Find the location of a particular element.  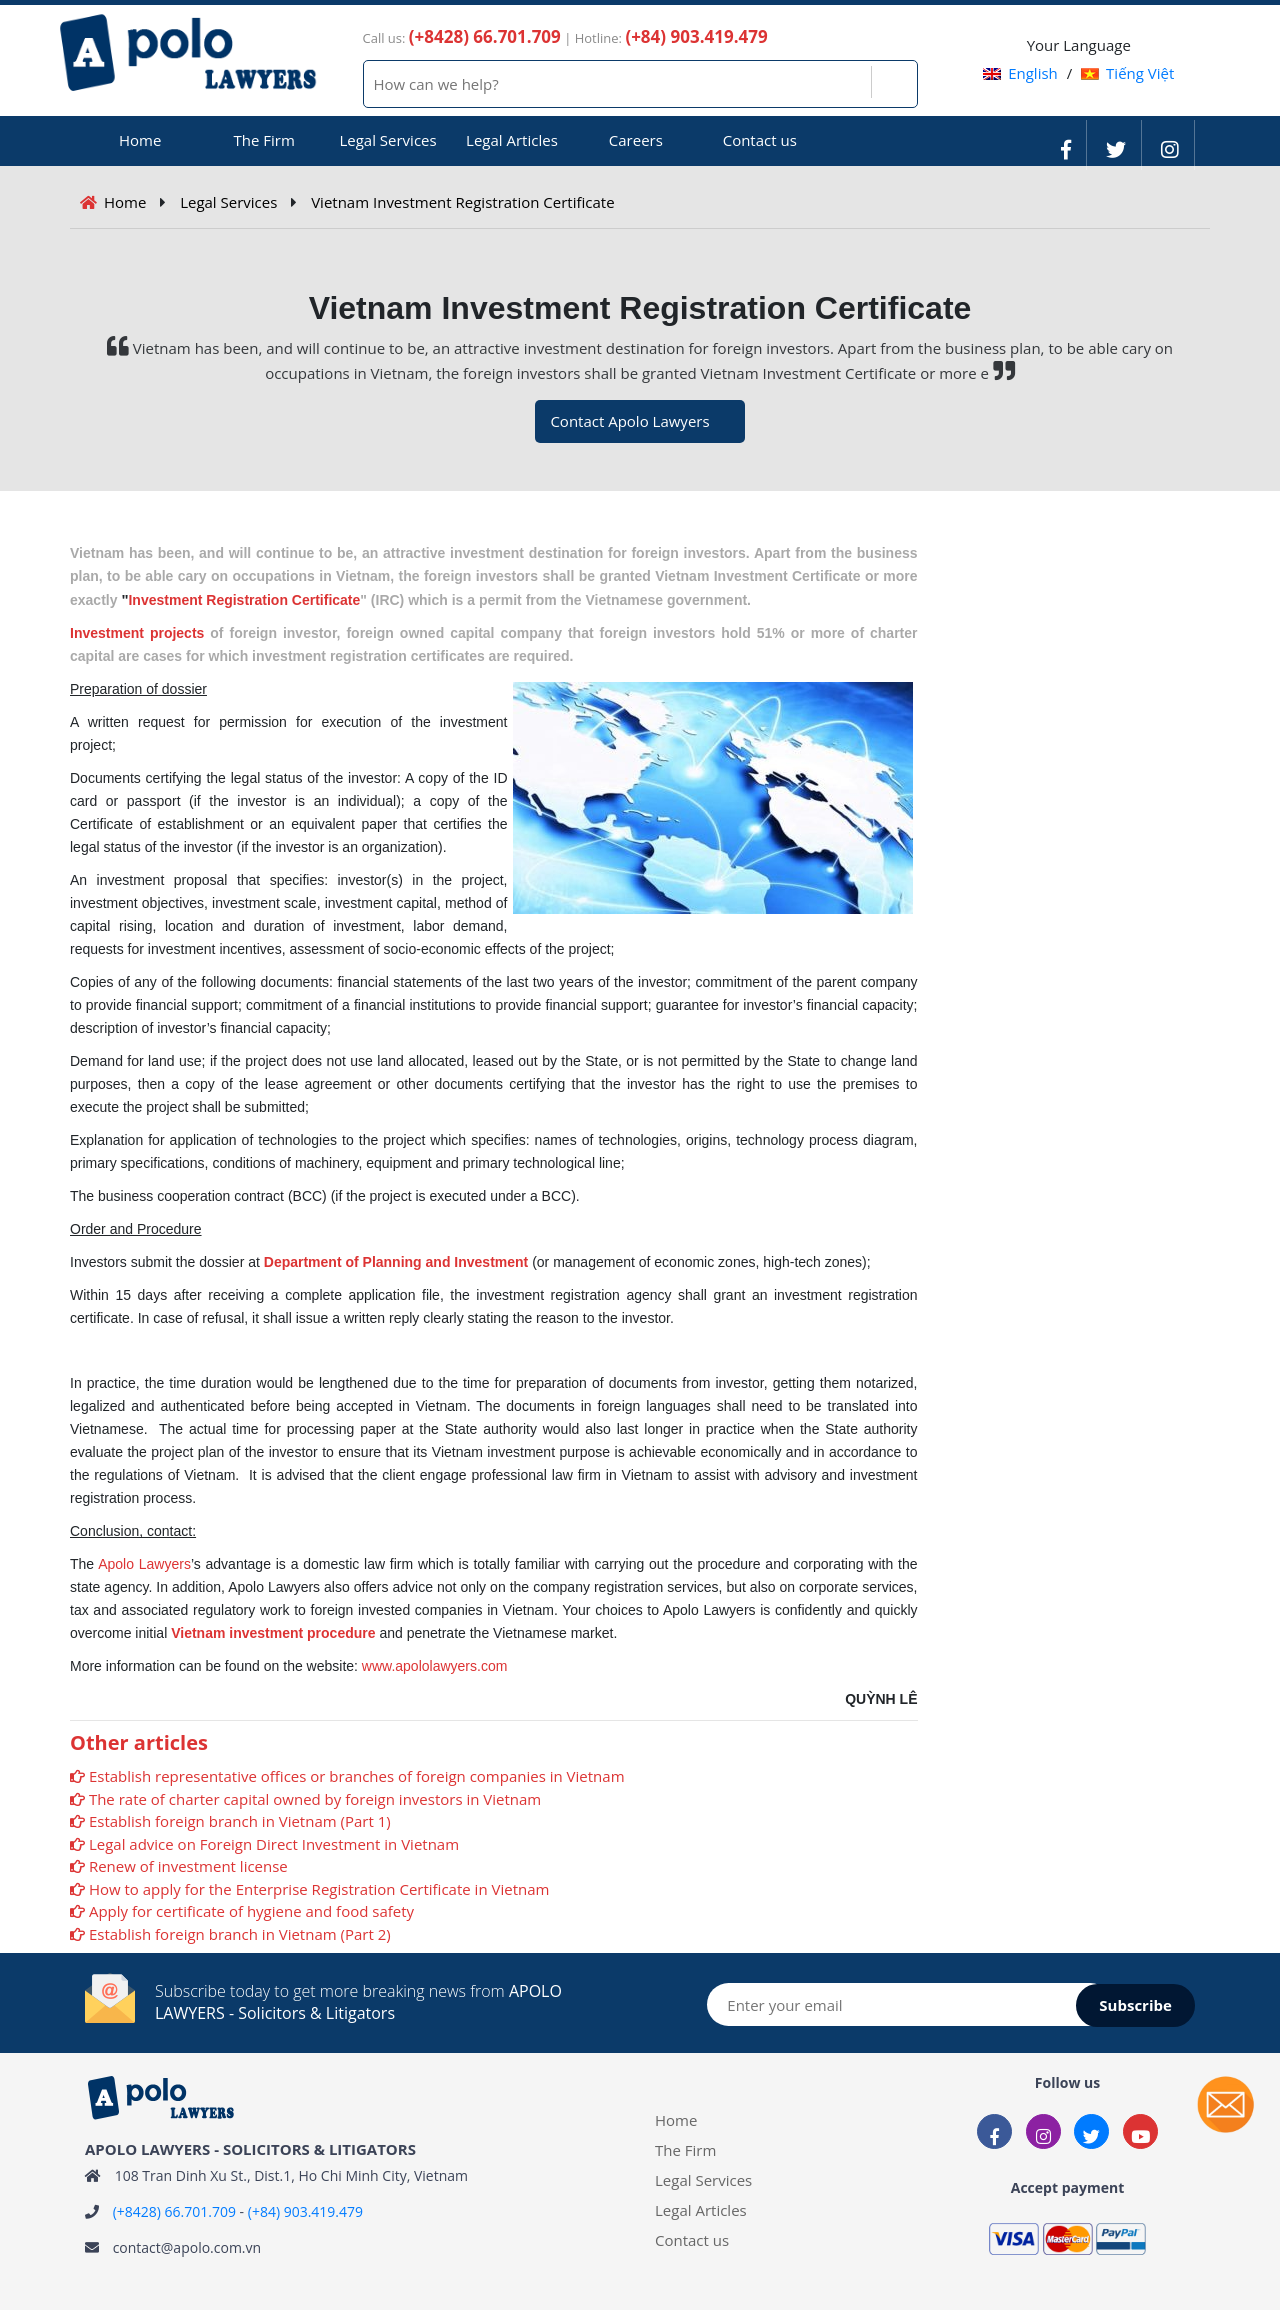

Careers is located at coordinates (636, 140).